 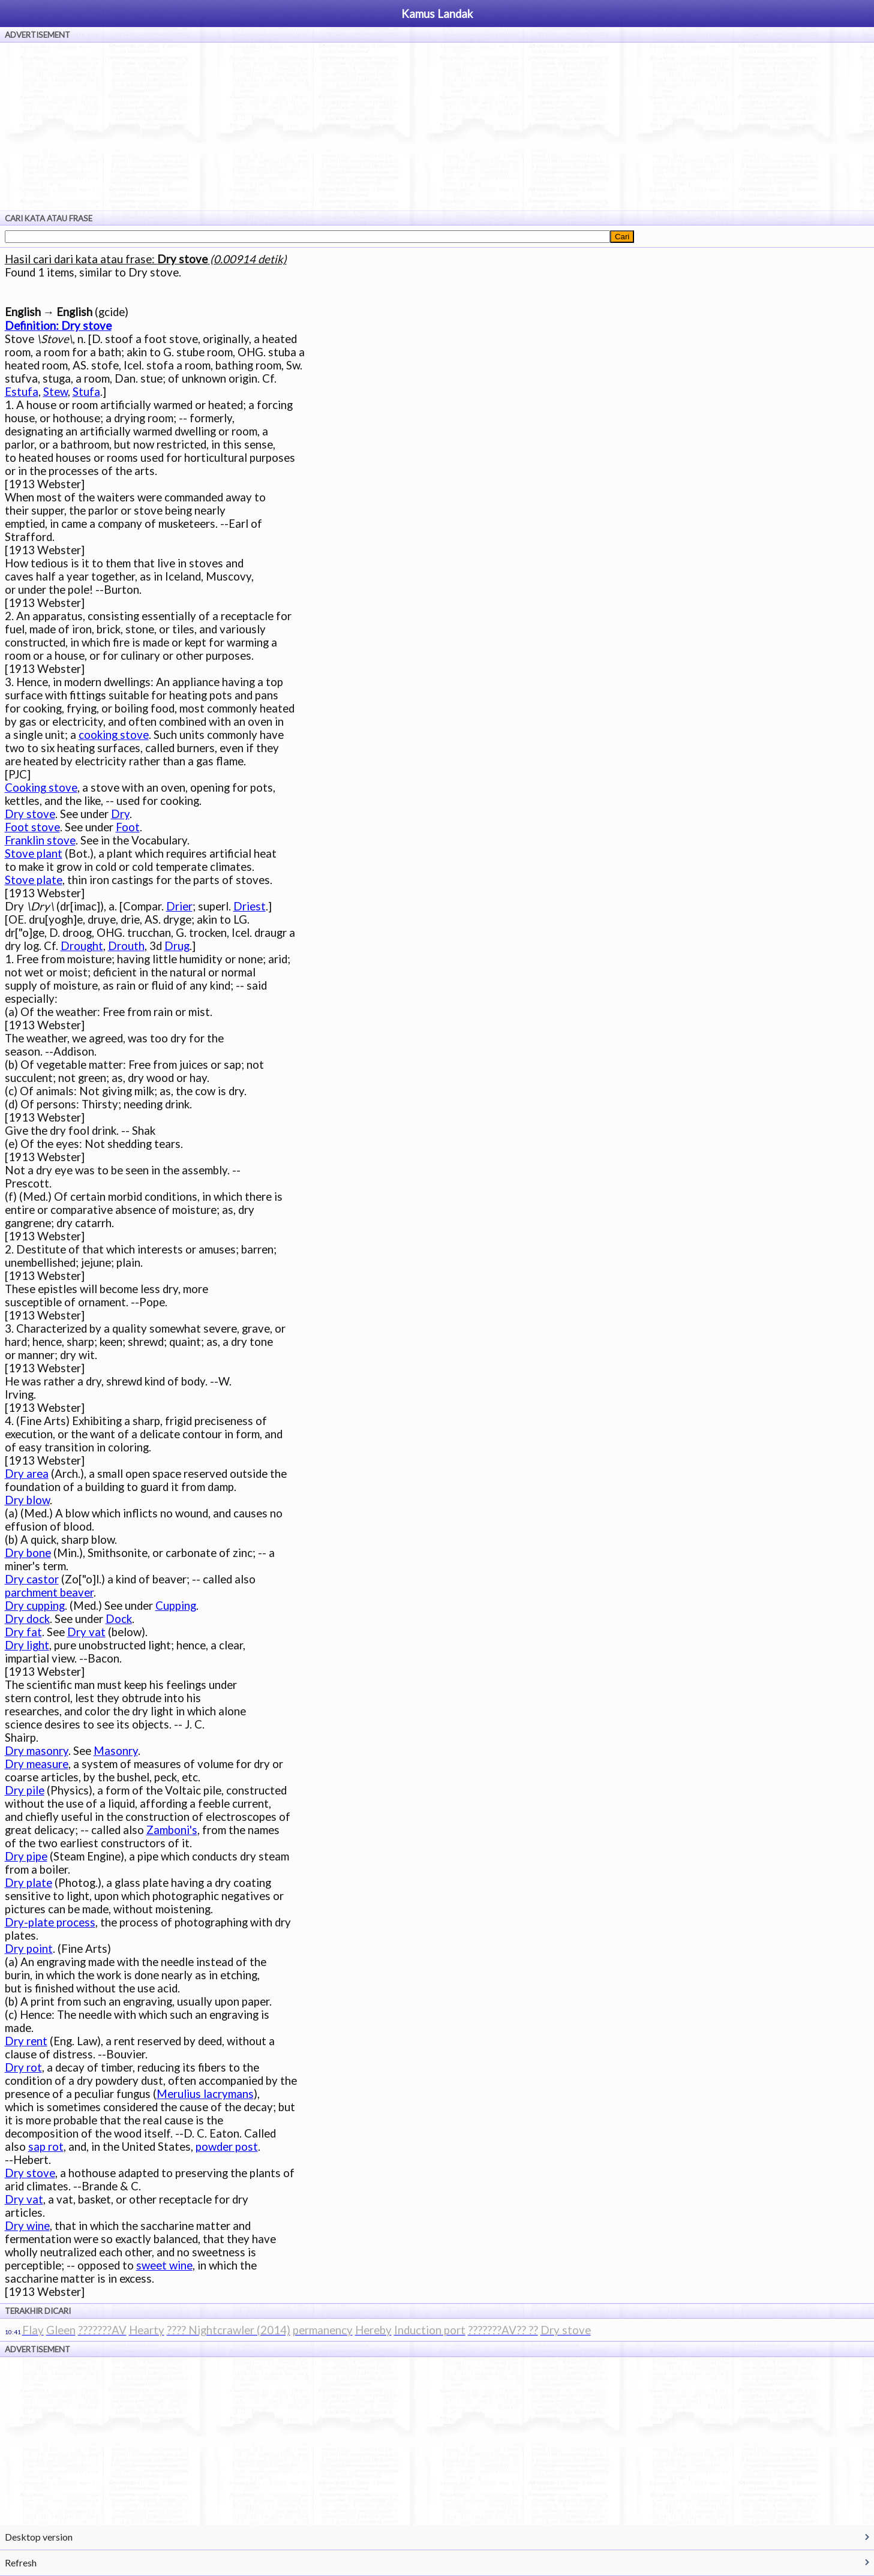 What do you see at coordinates (35, 1605) in the screenshot?
I see `Dry cupping` at bounding box center [35, 1605].